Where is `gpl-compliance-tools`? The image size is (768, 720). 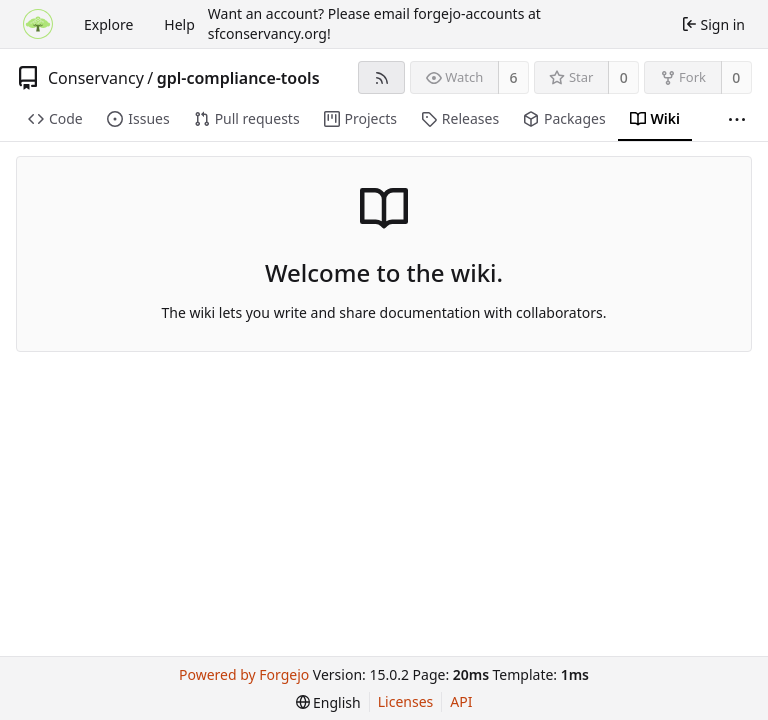
gpl-compliance-tools is located at coordinates (238, 78).